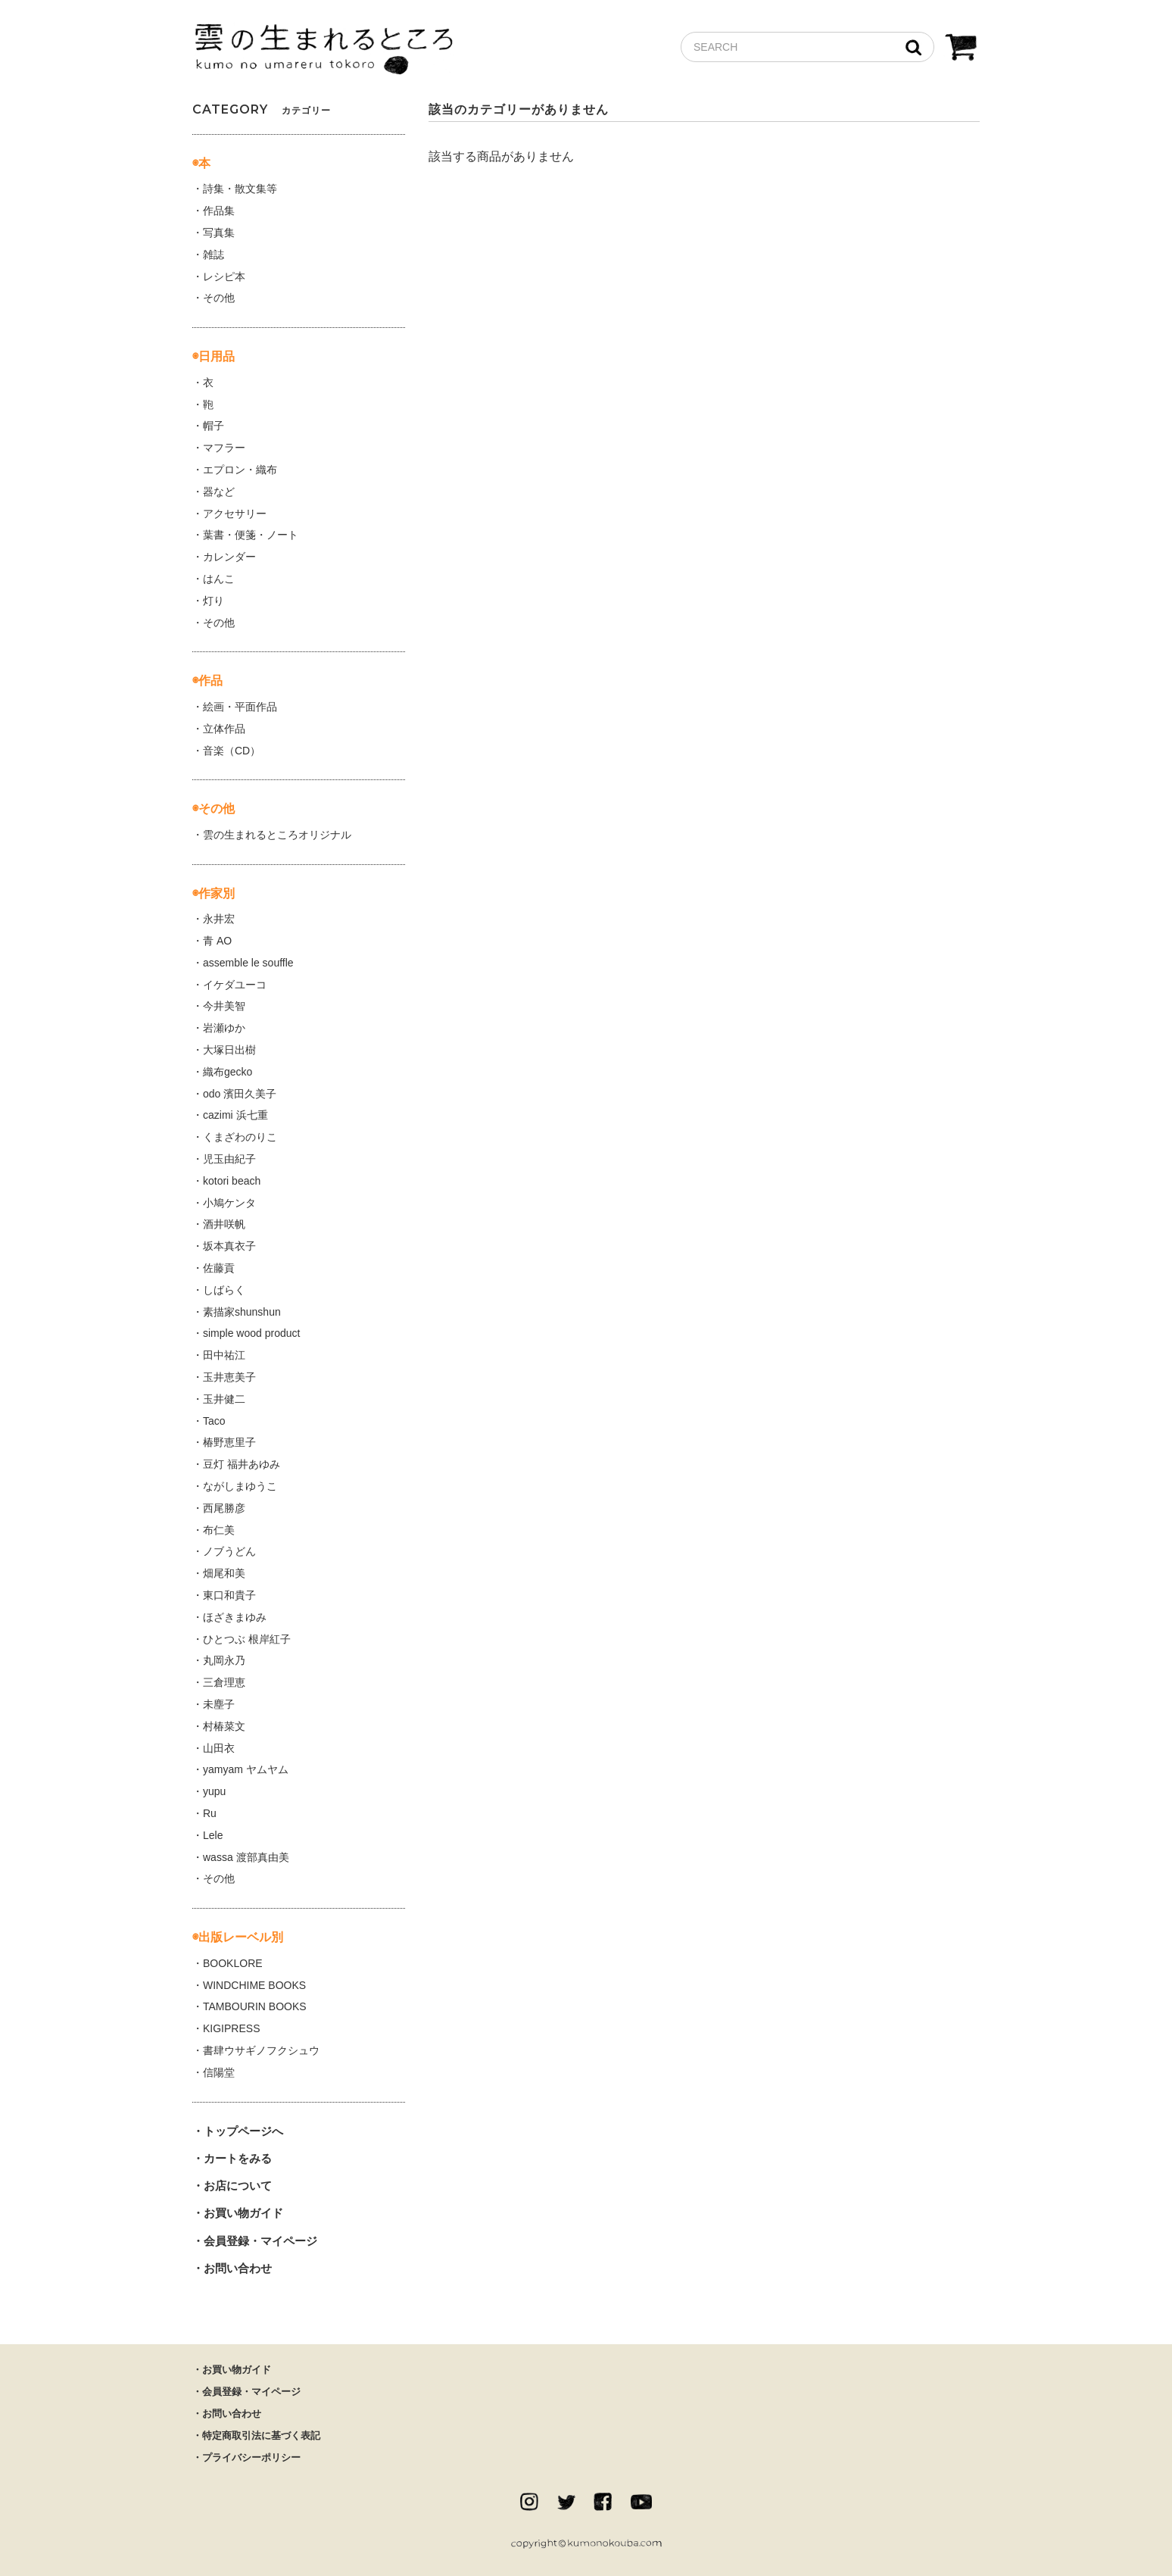 This screenshot has height=2576, width=1172. Describe the element at coordinates (641, 2502) in the screenshot. I see `Youtube` at that location.